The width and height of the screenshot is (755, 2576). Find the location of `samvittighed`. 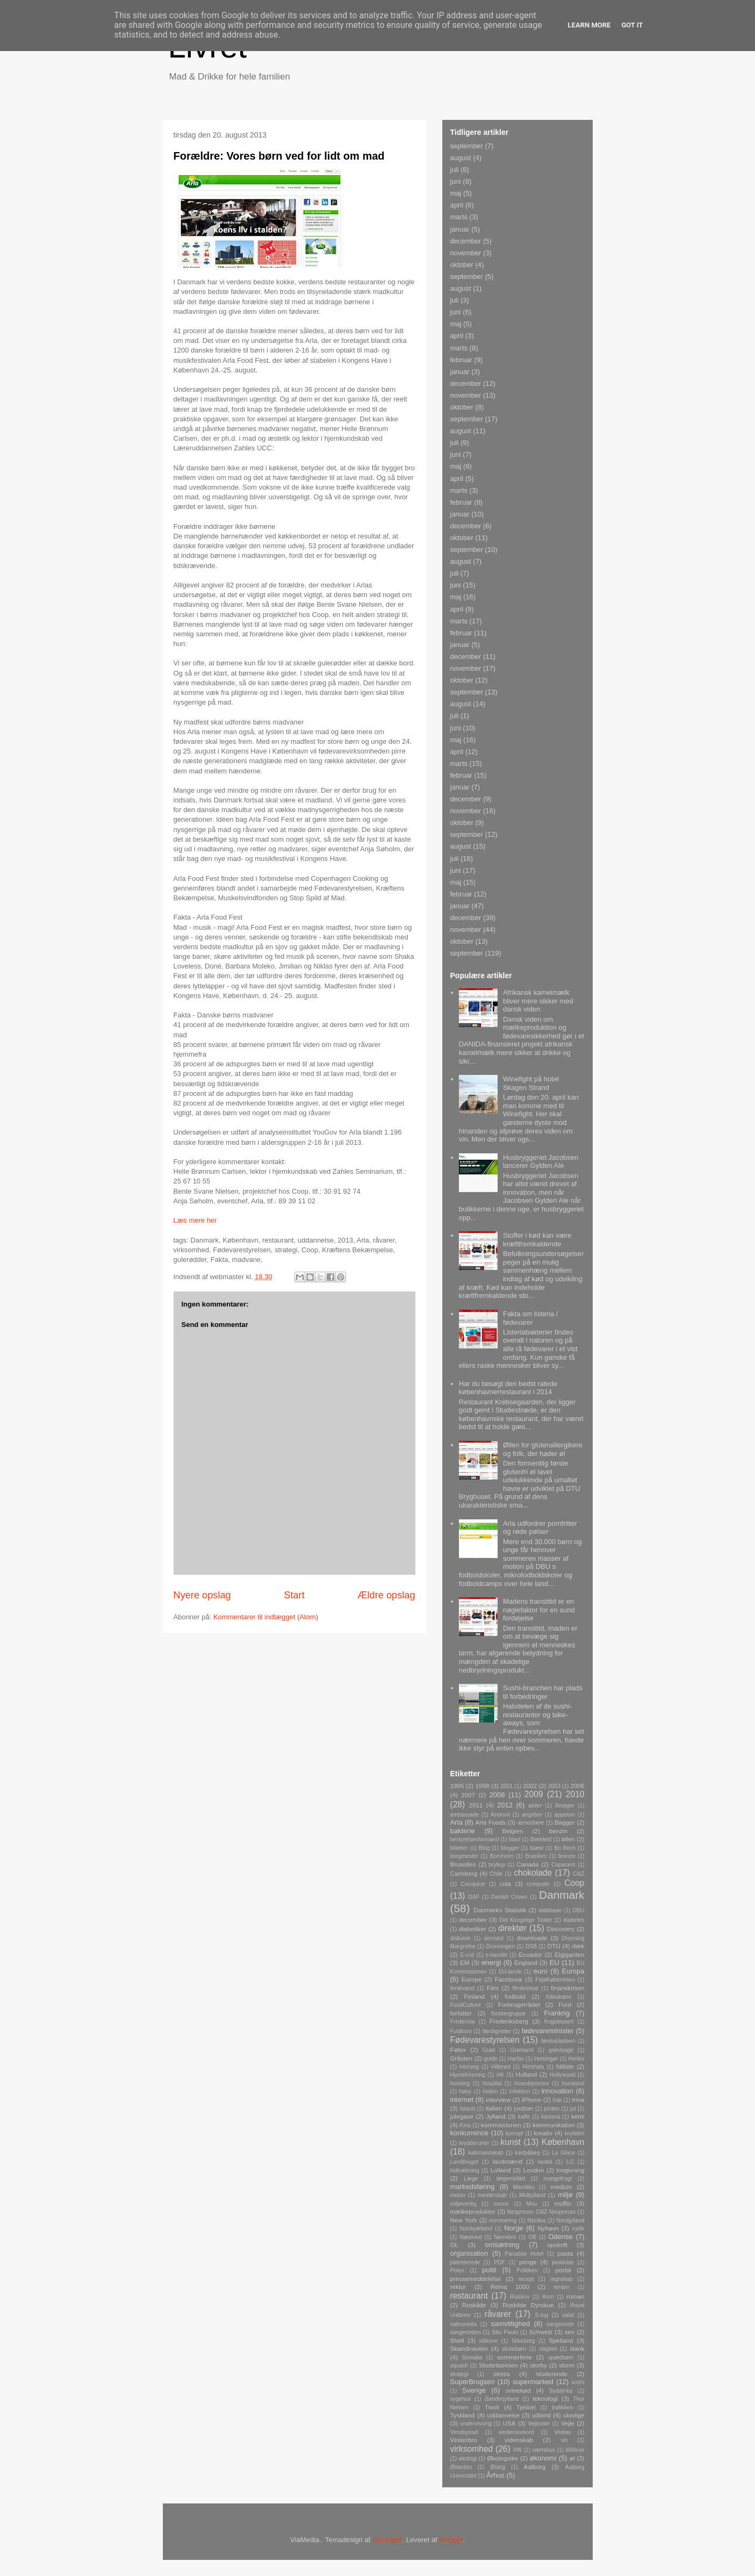

samvittighed is located at coordinates (510, 2324).